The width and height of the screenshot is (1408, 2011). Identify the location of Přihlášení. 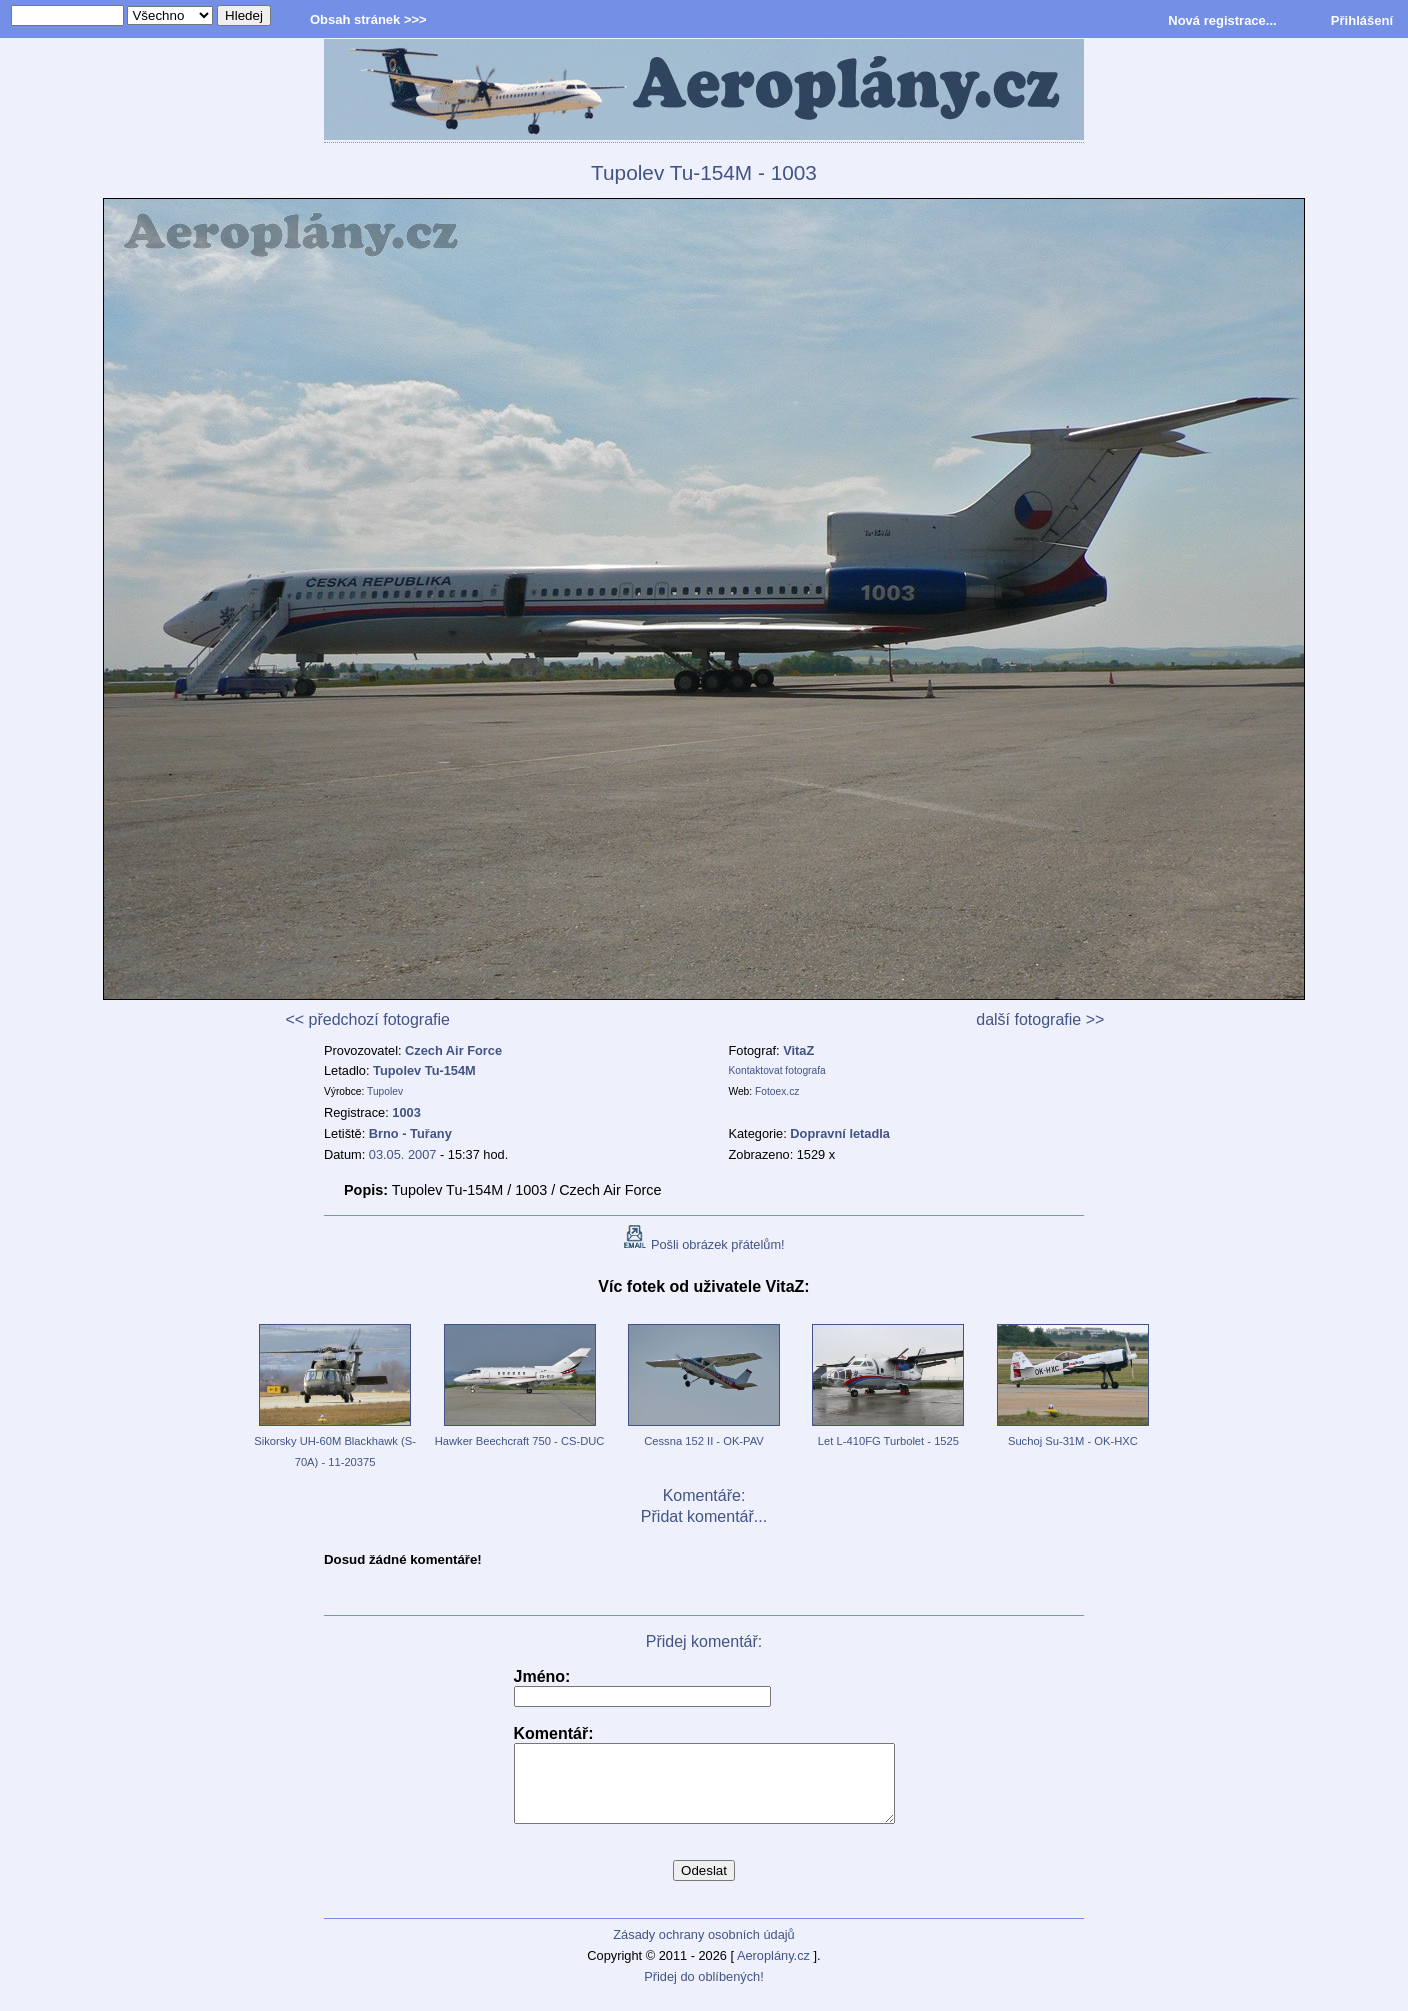
(1362, 20).